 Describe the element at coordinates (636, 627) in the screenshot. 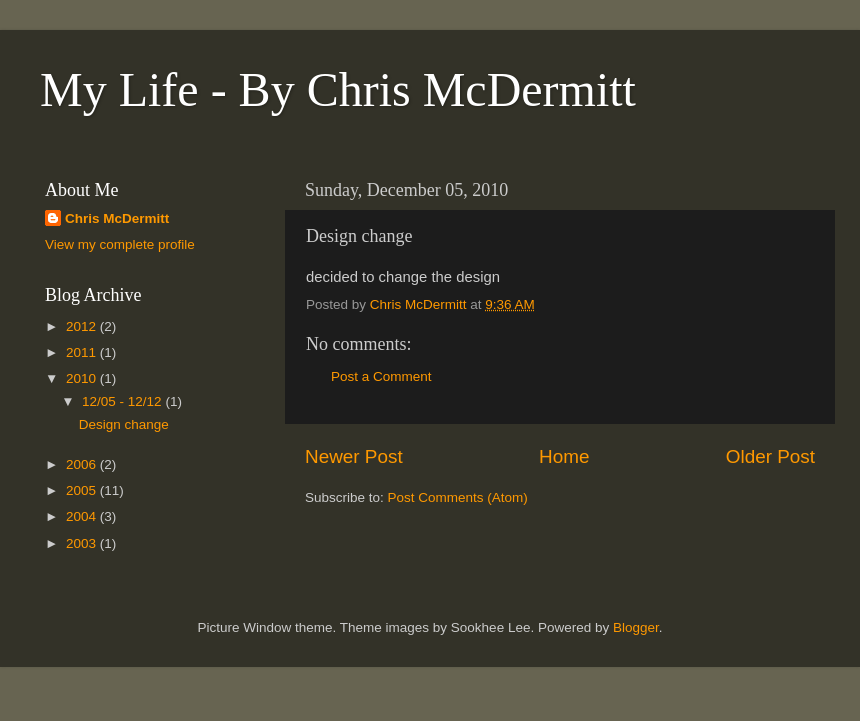

I see `Blogger` at that location.